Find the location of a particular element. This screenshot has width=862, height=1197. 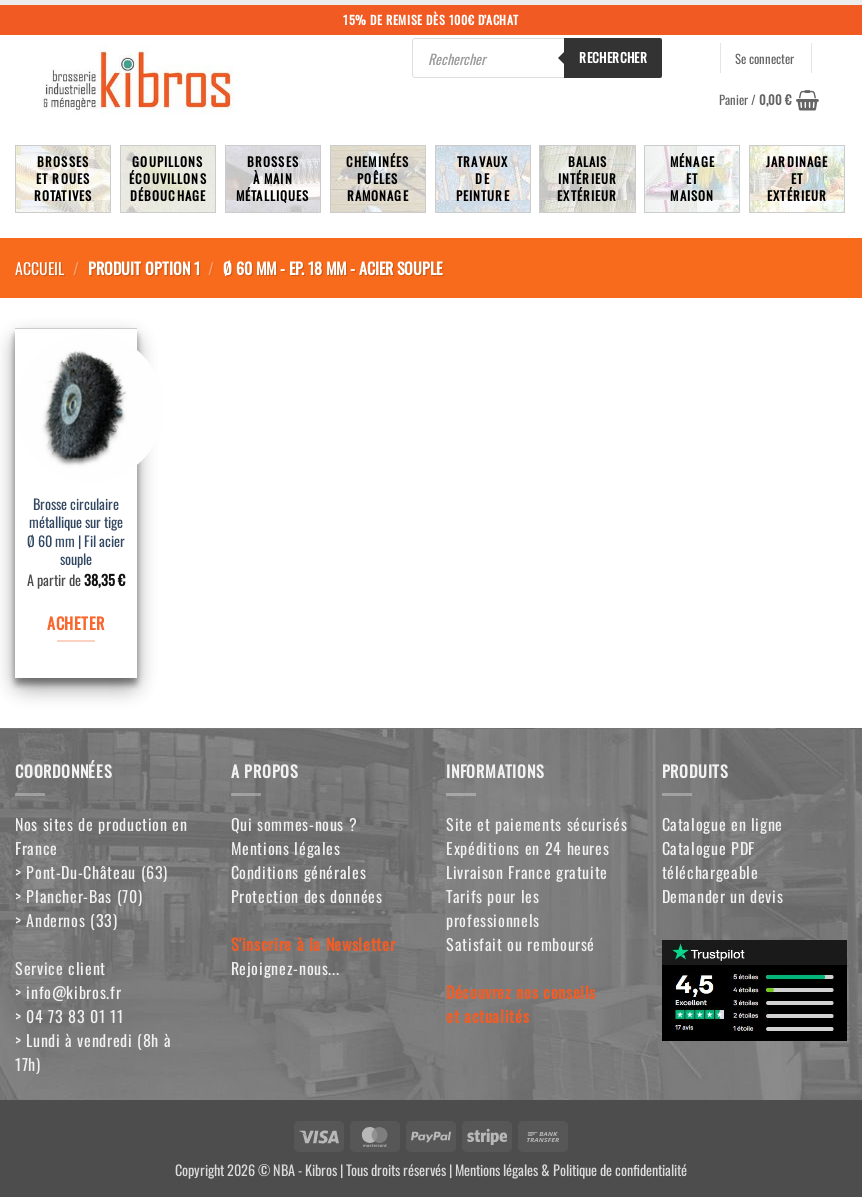

[button] is located at coordinates (769, 100).